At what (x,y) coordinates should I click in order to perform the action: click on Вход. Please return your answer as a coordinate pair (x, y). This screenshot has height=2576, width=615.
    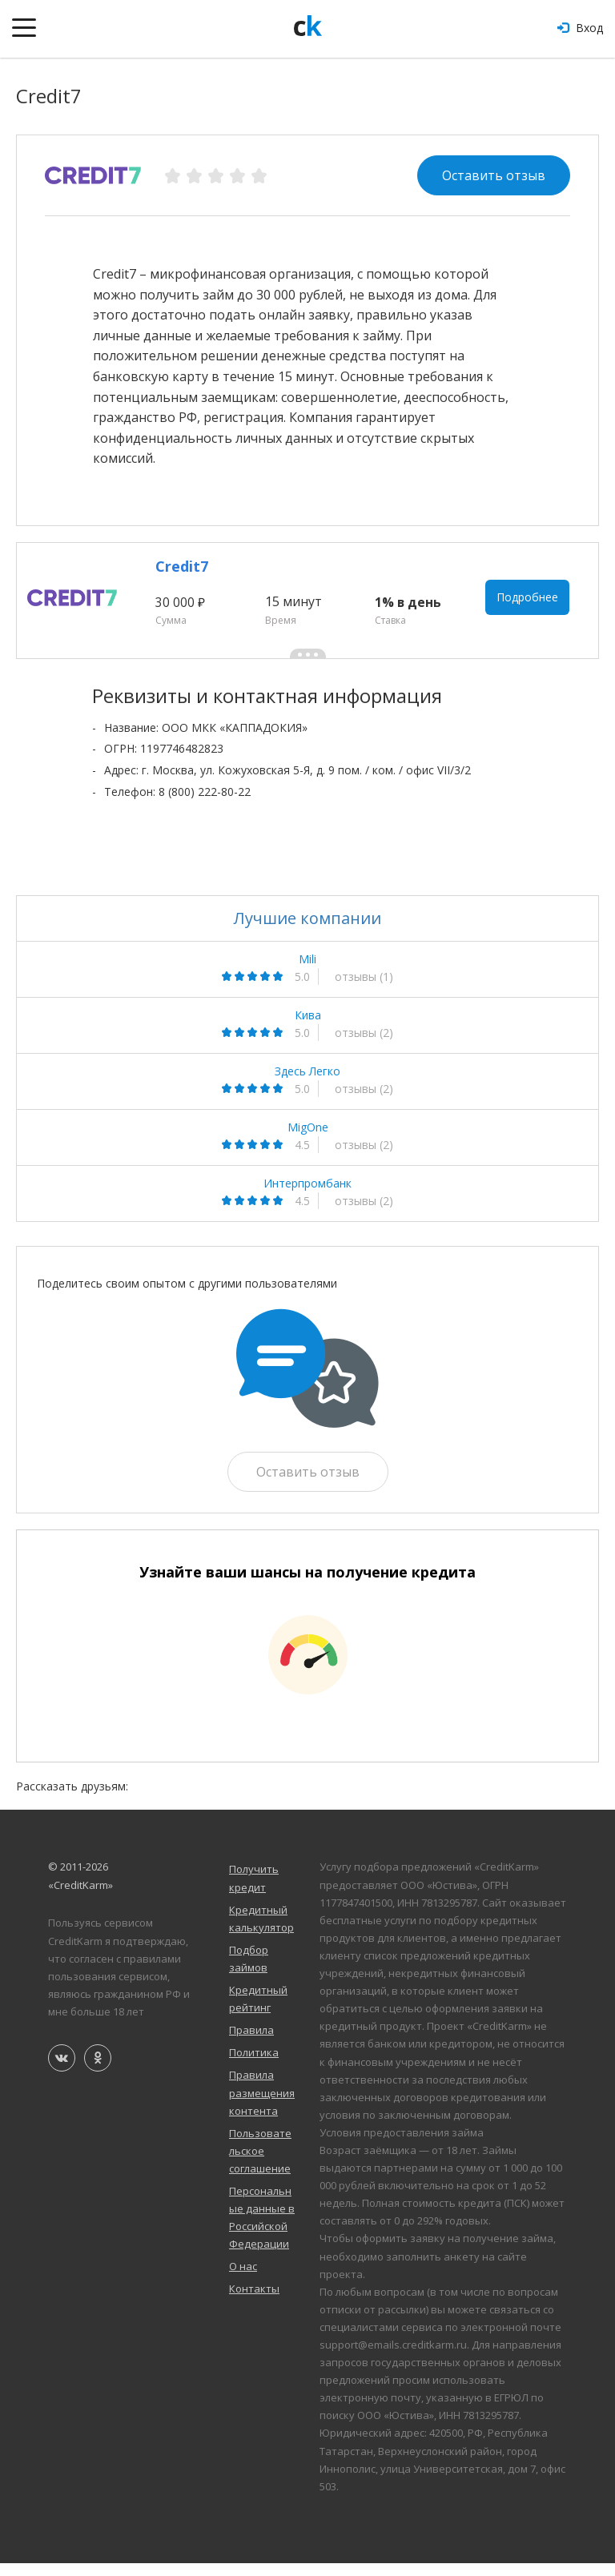
    Looking at the image, I should click on (580, 27).